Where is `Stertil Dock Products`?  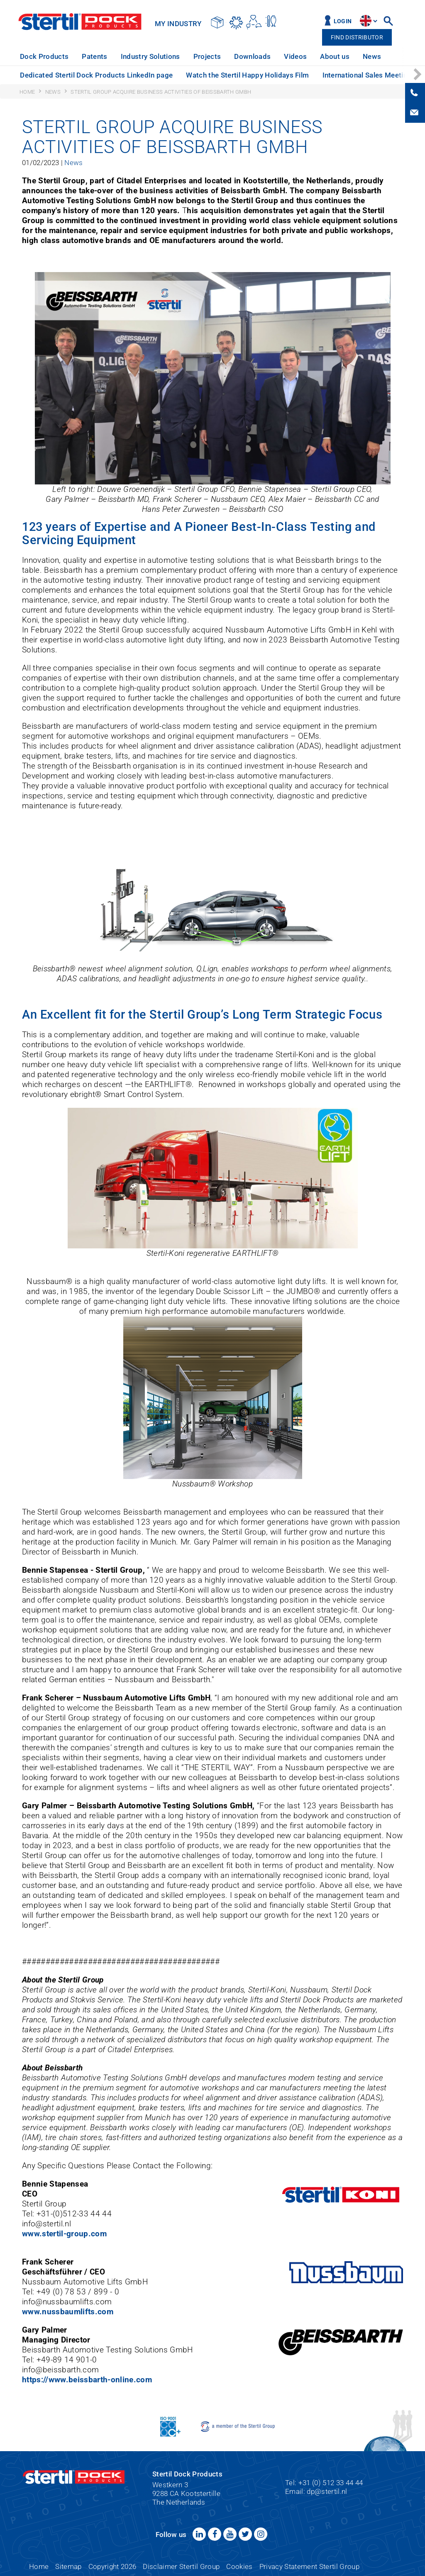
Stertil Dock Products is located at coordinates (80, 22).